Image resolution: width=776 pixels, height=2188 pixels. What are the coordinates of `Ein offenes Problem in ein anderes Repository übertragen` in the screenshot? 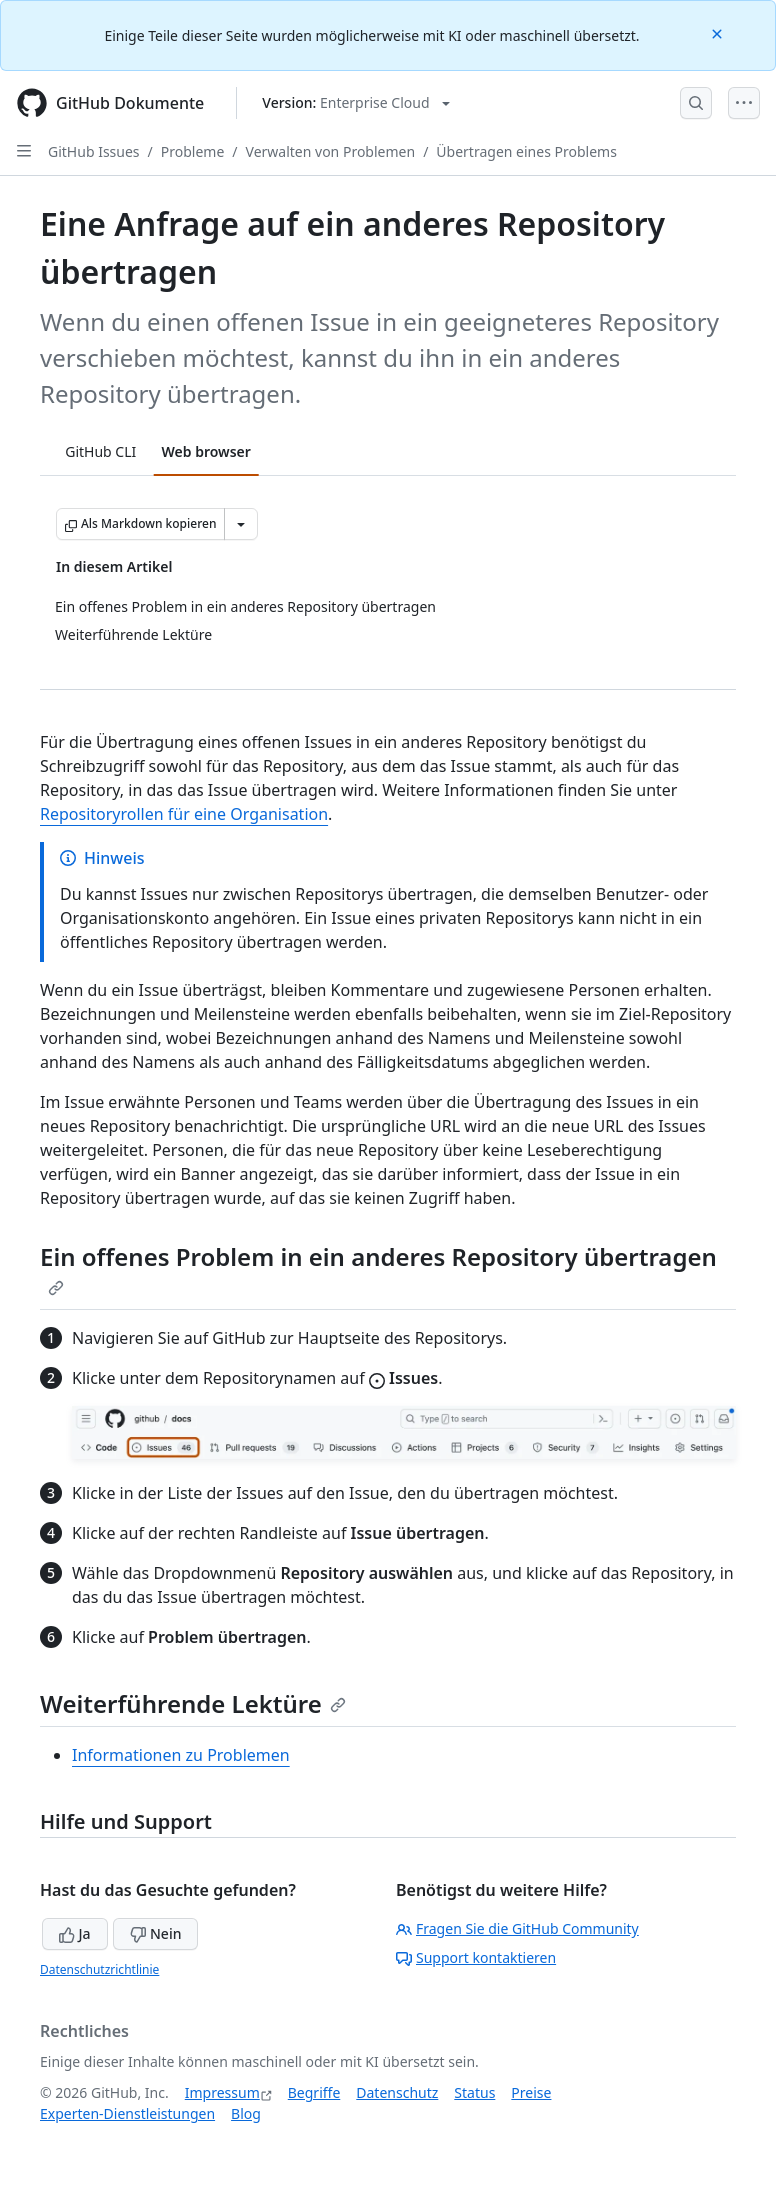 It's located at (378, 1268).